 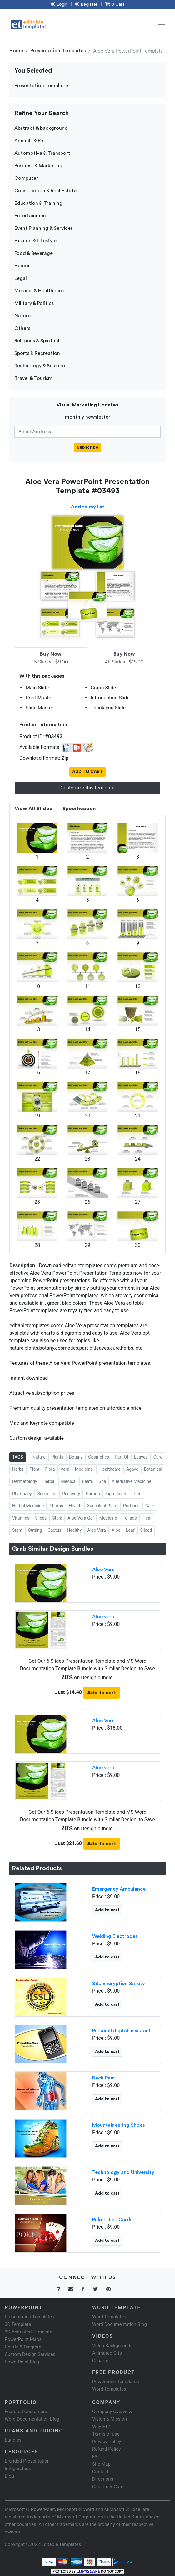 I want to click on Herbal Medicine, so click(x=28, y=1505).